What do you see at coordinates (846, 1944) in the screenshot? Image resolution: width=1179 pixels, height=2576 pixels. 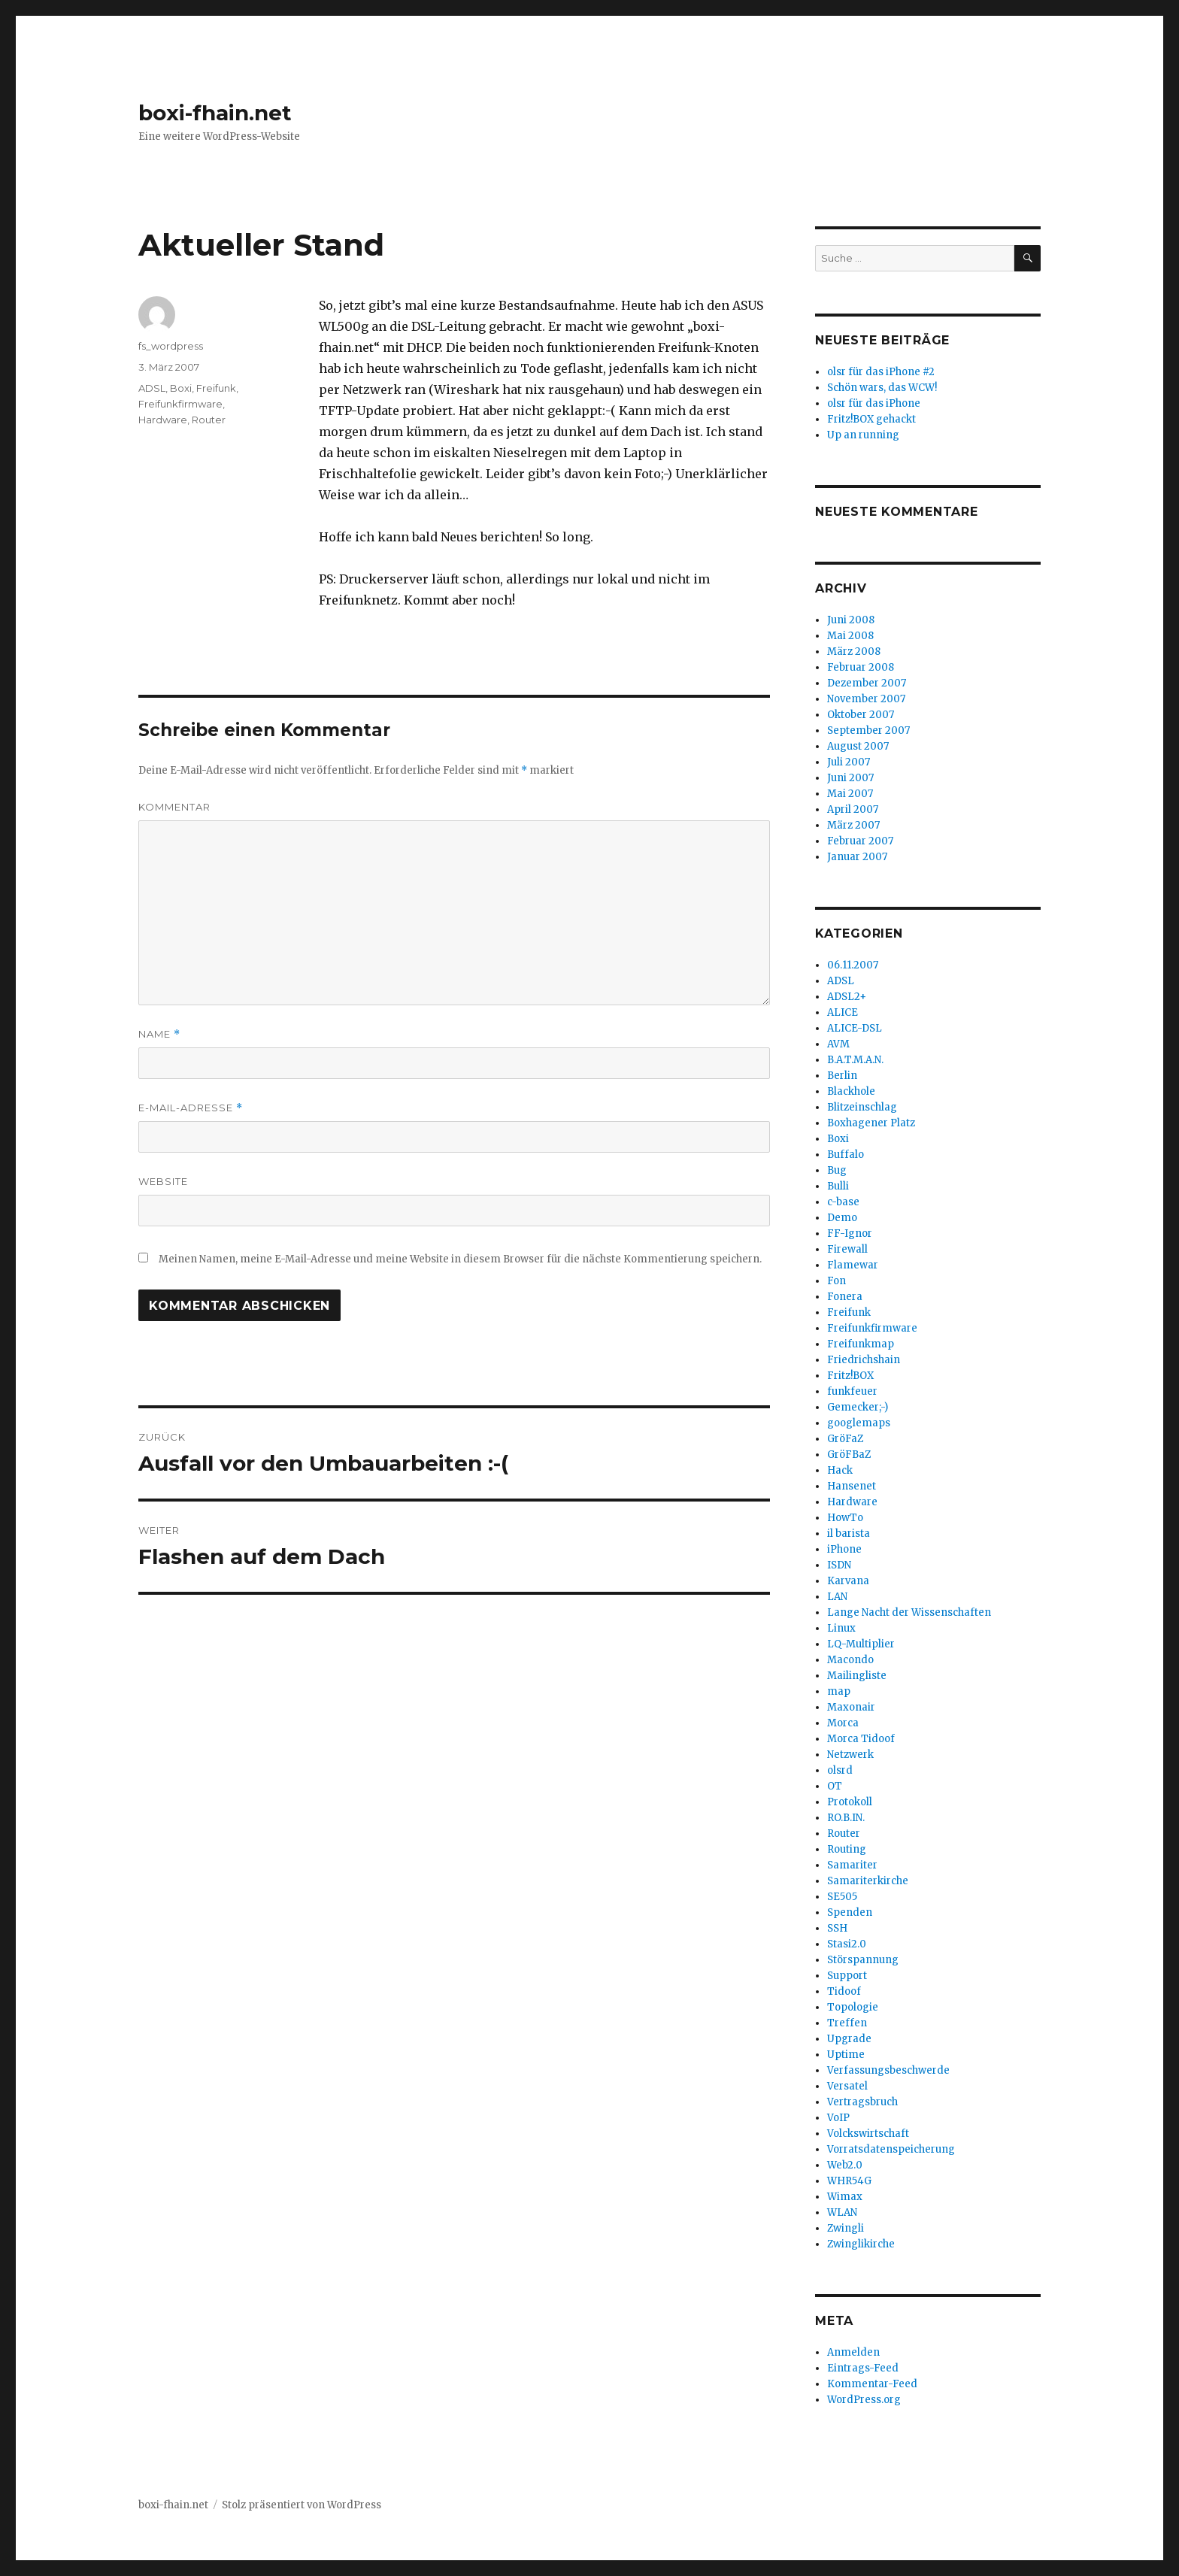 I see `Stasi2.0` at bounding box center [846, 1944].